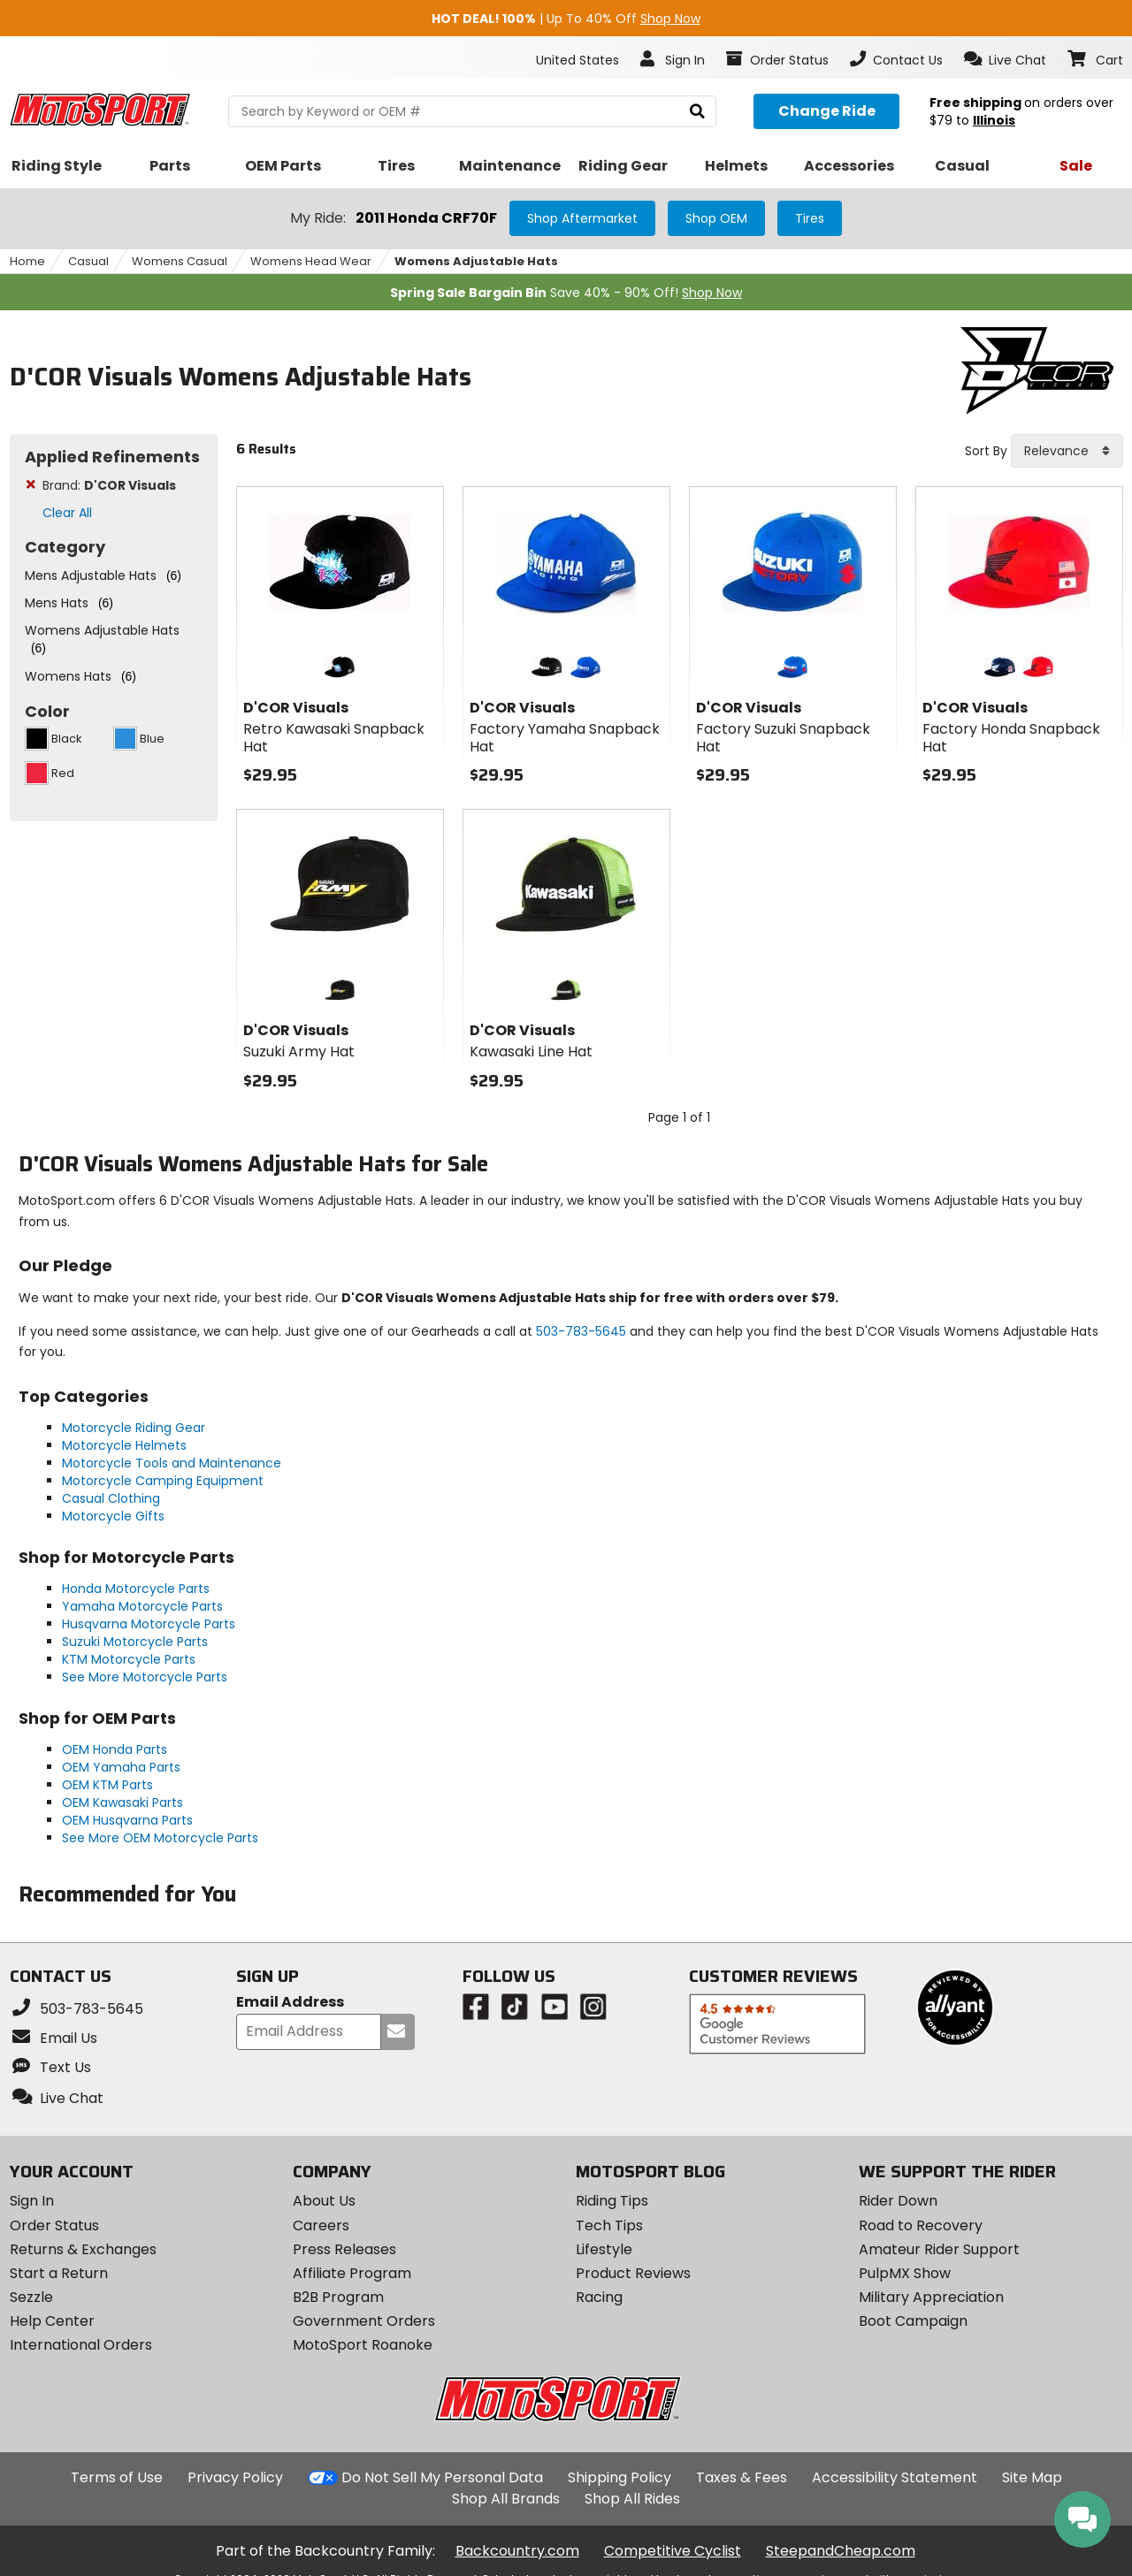  What do you see at coordinates (633, 2273) in the screenshot?
I see `Product Reviews` at bounding box center [633, 2273].